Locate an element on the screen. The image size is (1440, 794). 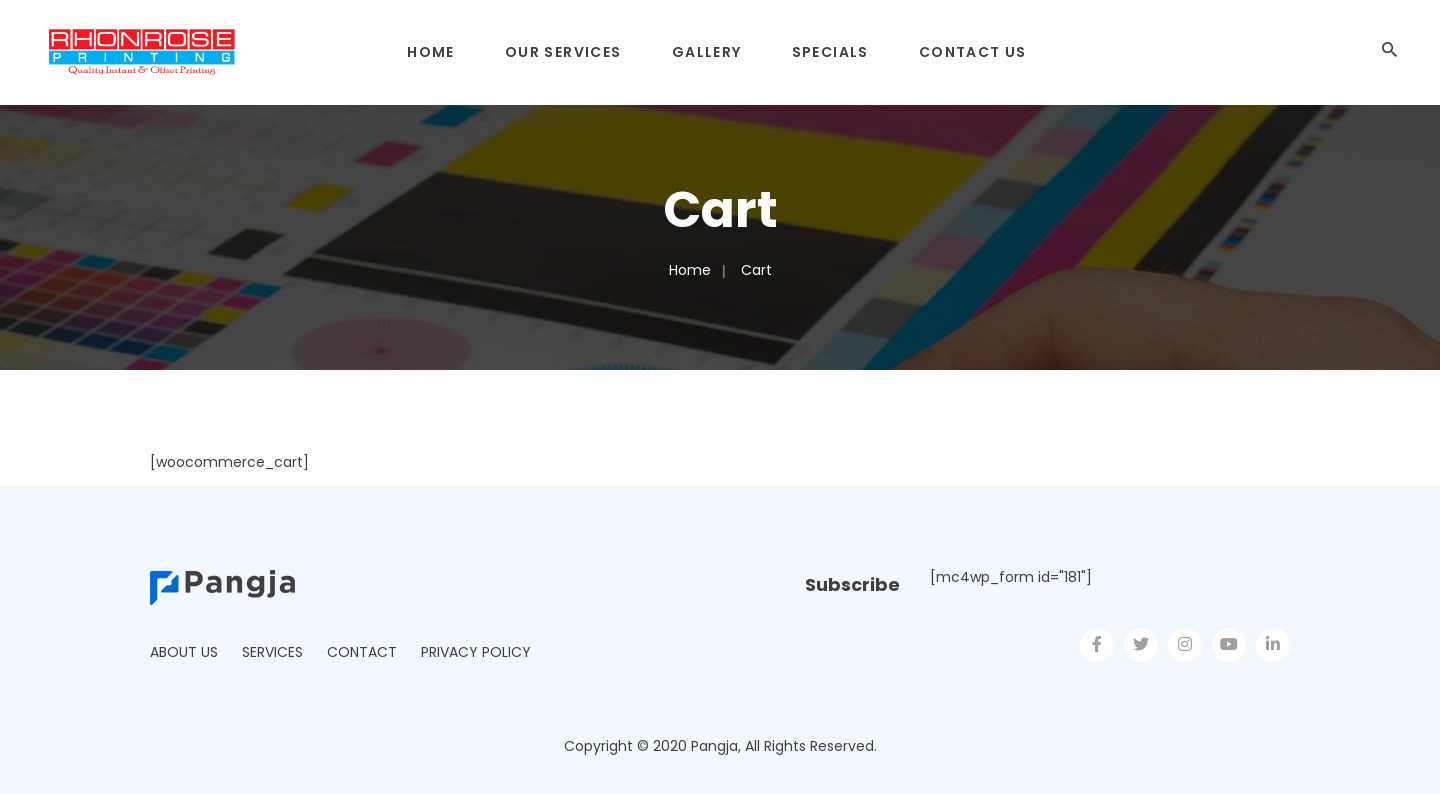
About Us is located at coordinates (184, 652).